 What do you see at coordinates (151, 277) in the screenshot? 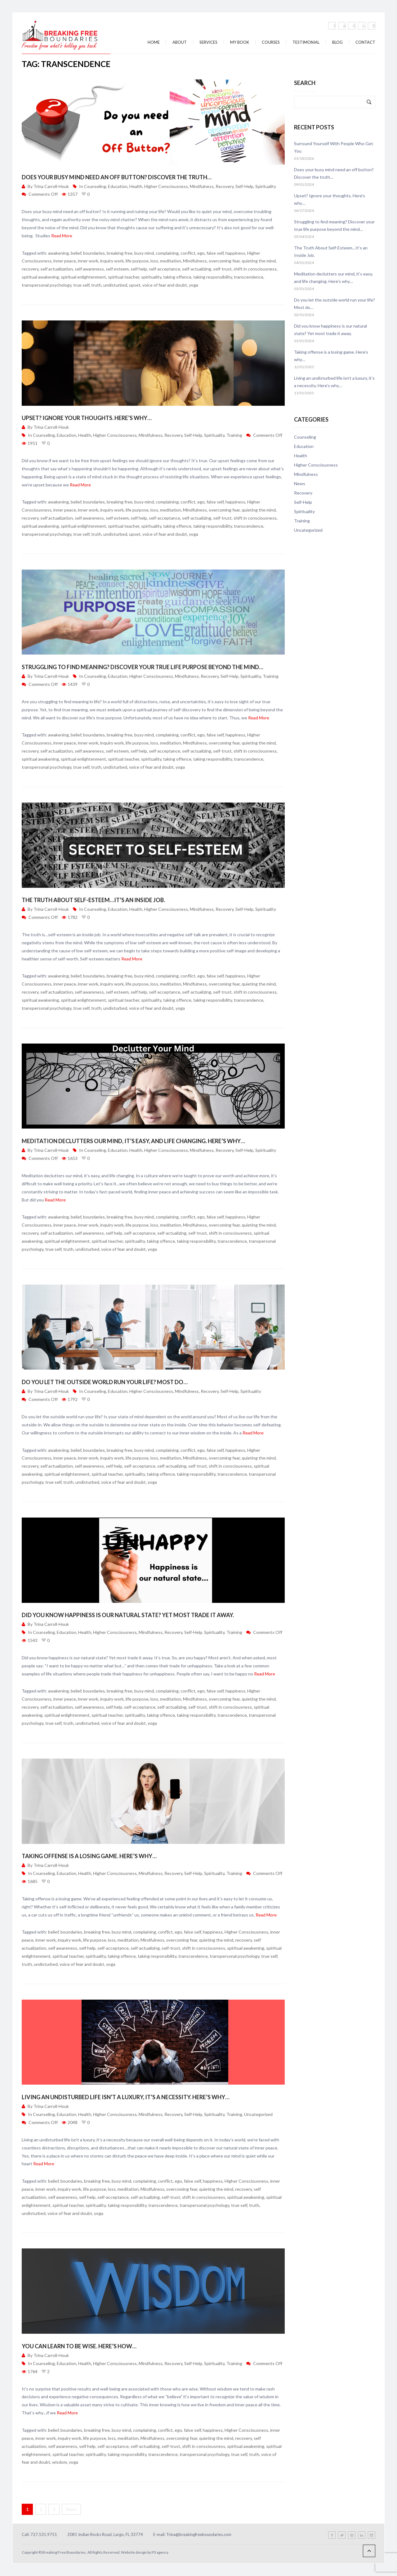
I see `spirituality` at bounding box center [151, 277].